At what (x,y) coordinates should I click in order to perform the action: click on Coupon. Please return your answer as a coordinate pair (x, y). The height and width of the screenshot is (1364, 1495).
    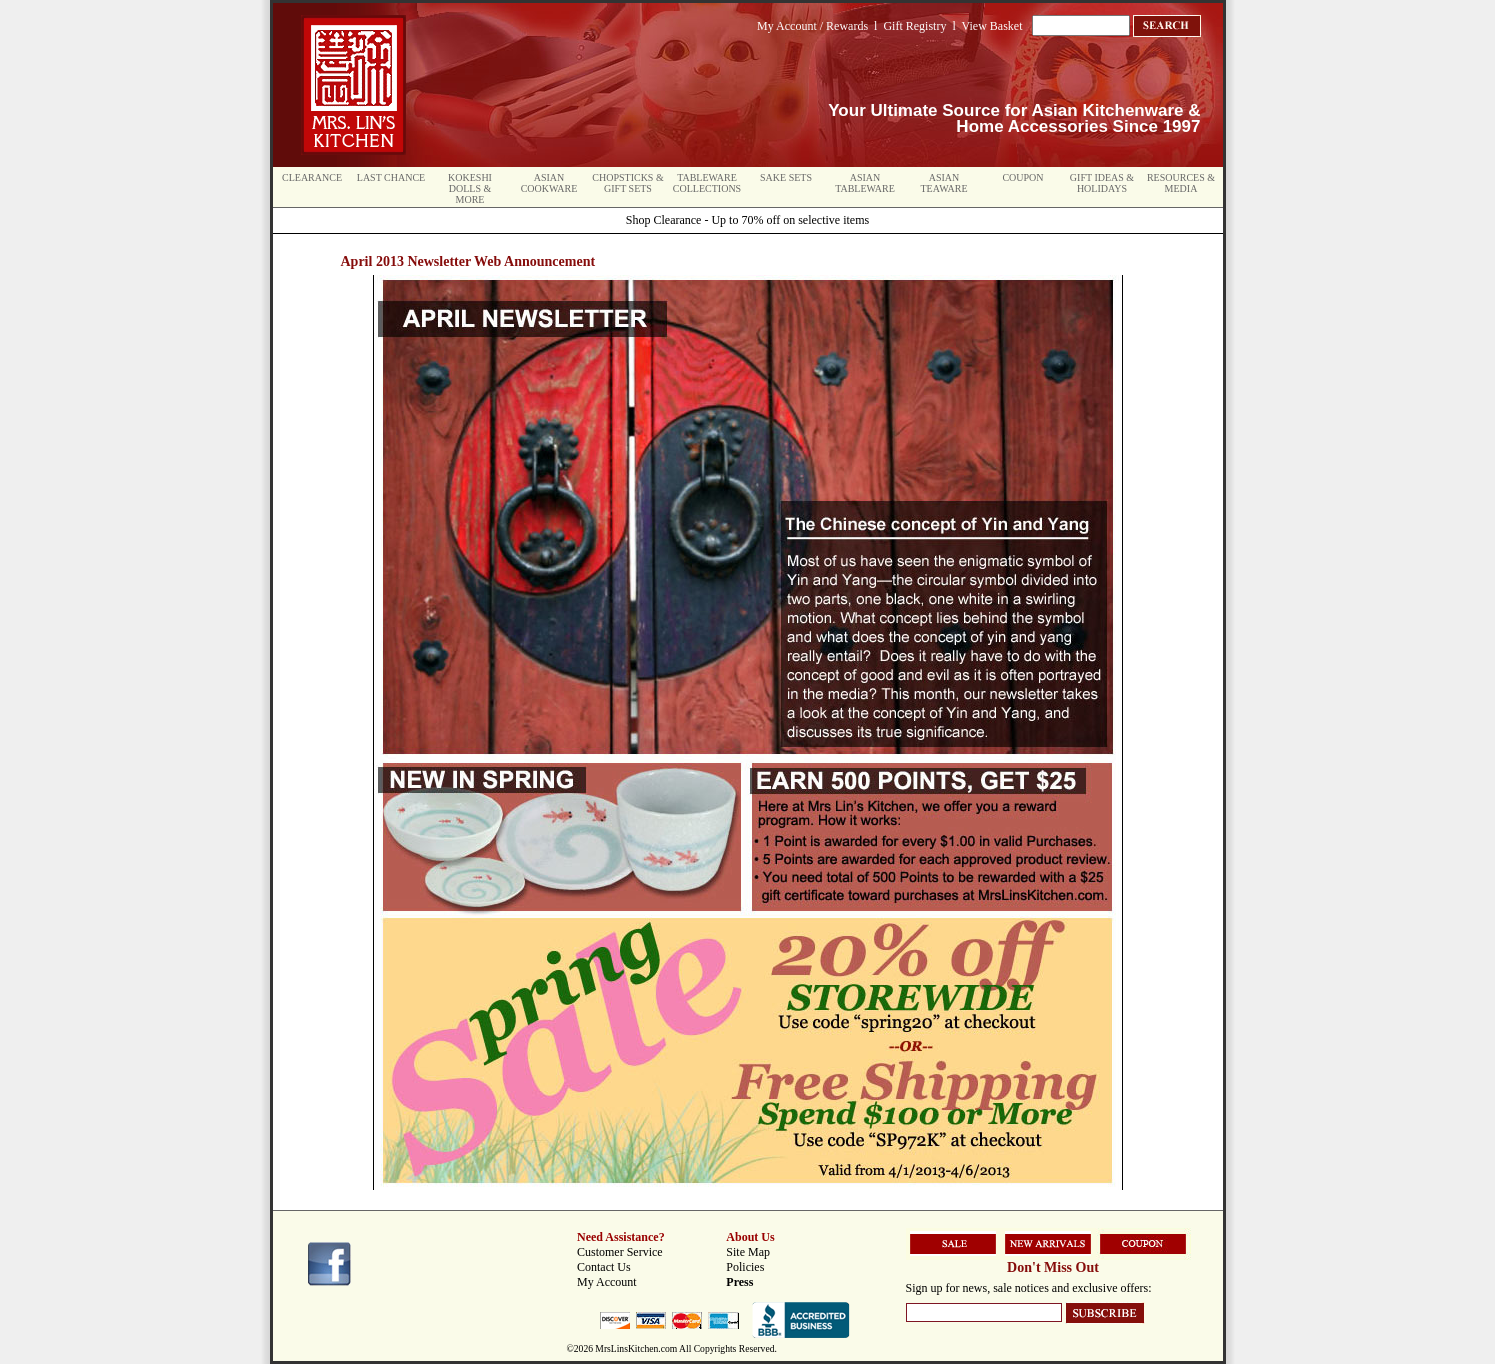
    Looking at the image, I should click on (1022, 177).